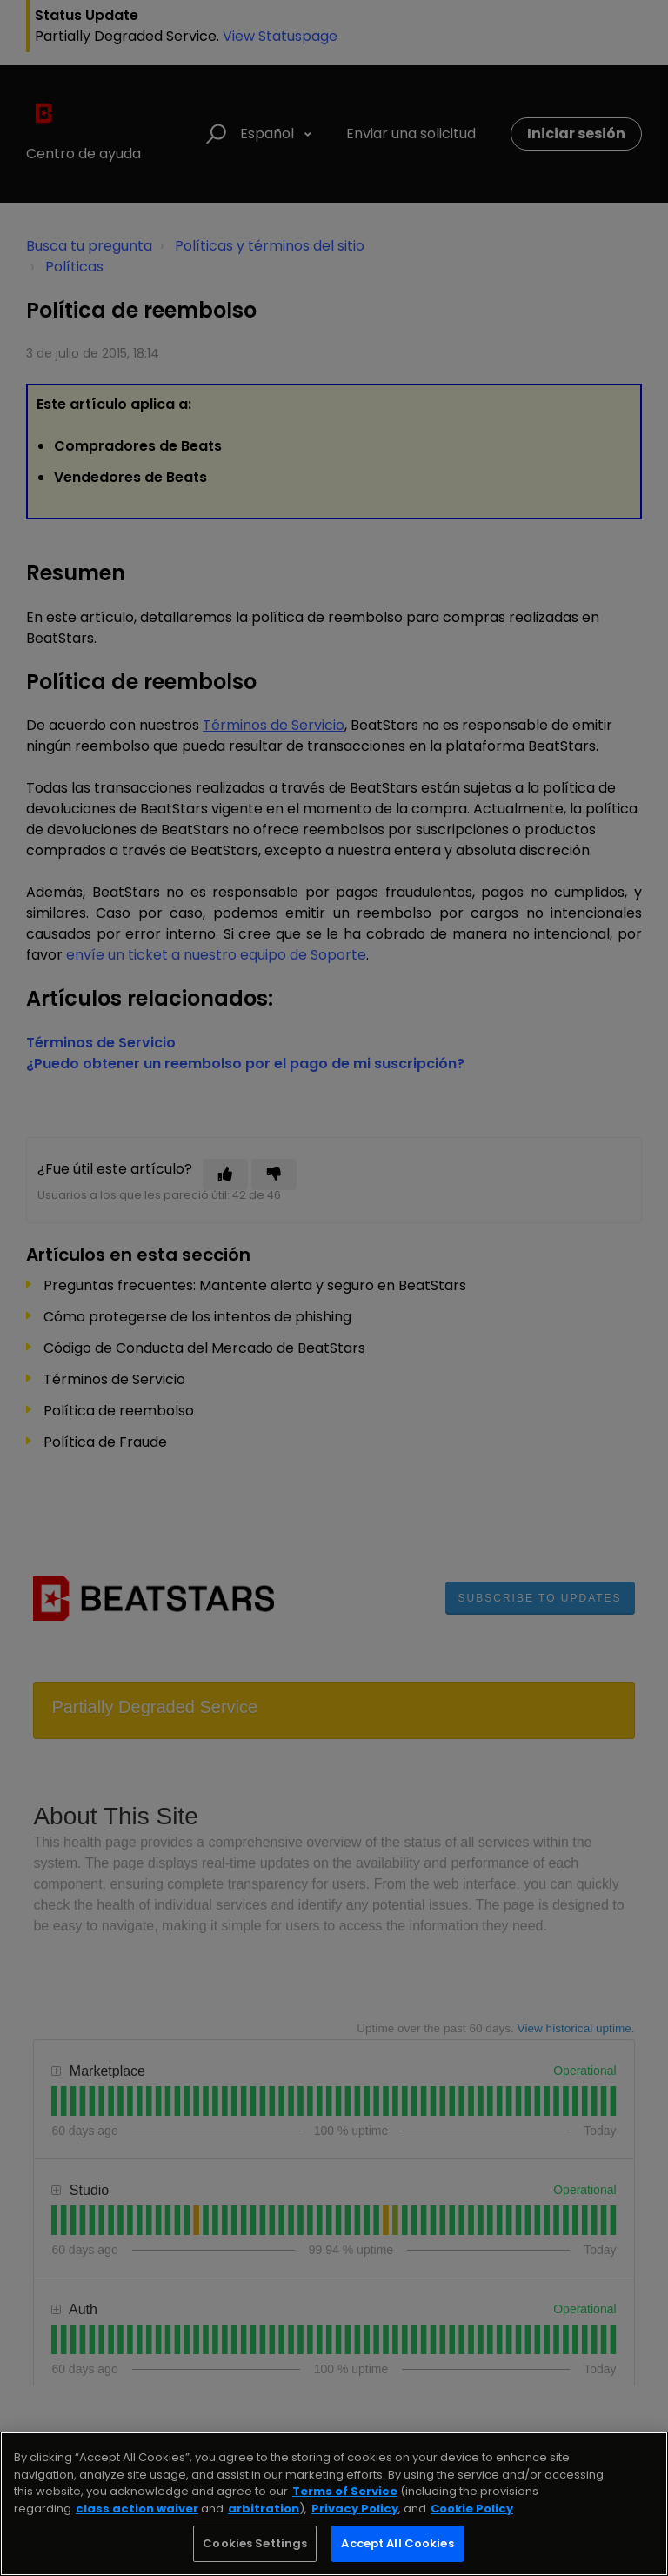  I want to click on arbitration, so click(263, 2508).